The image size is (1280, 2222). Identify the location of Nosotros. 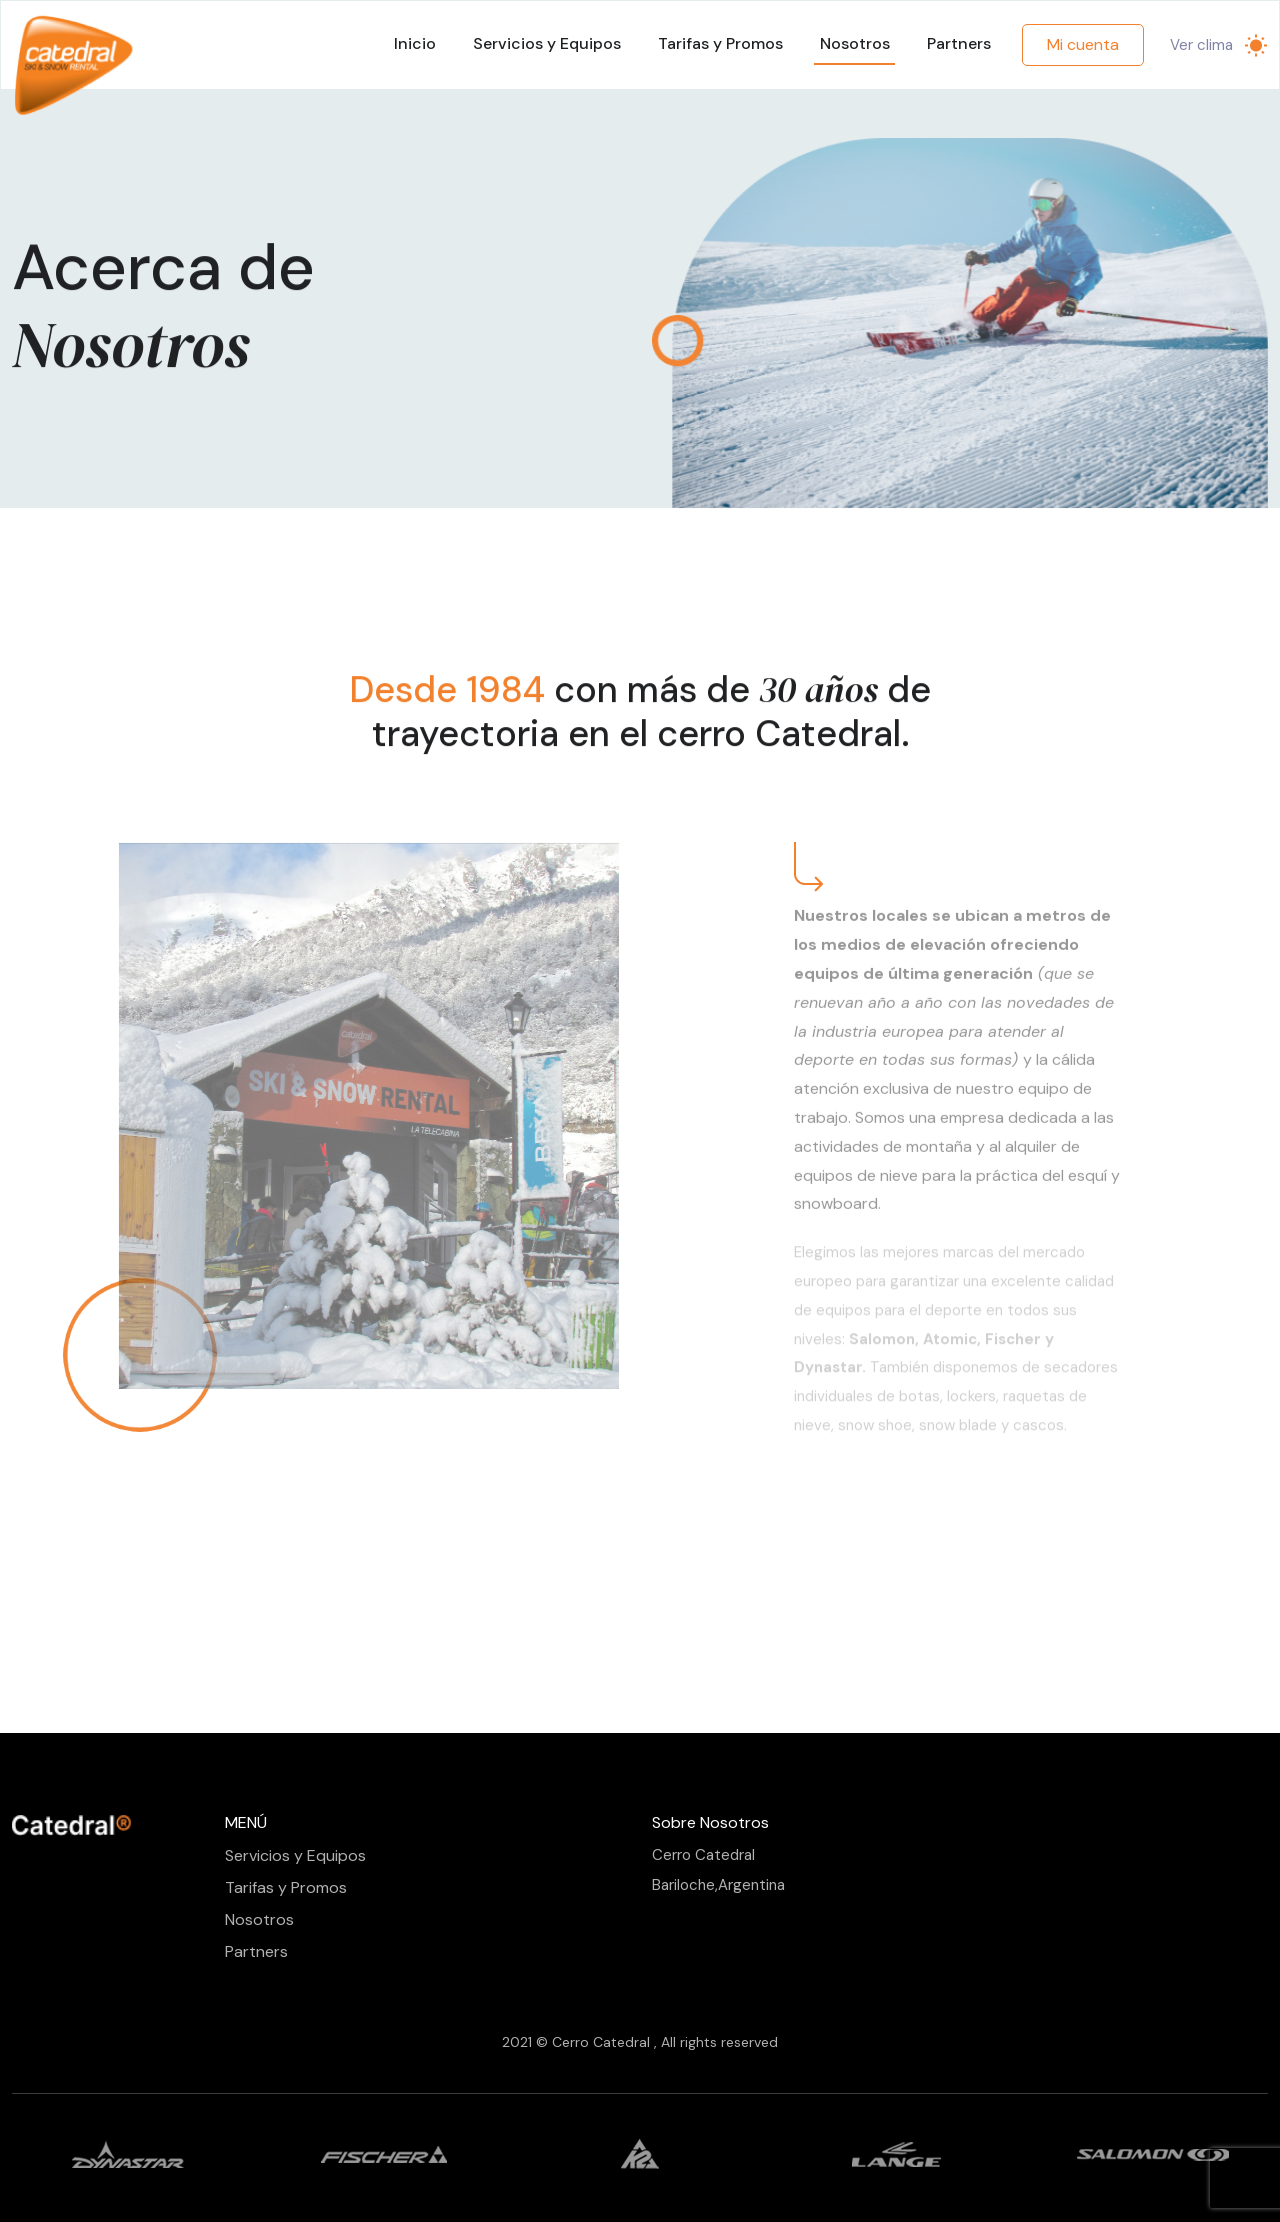
(855, 43).